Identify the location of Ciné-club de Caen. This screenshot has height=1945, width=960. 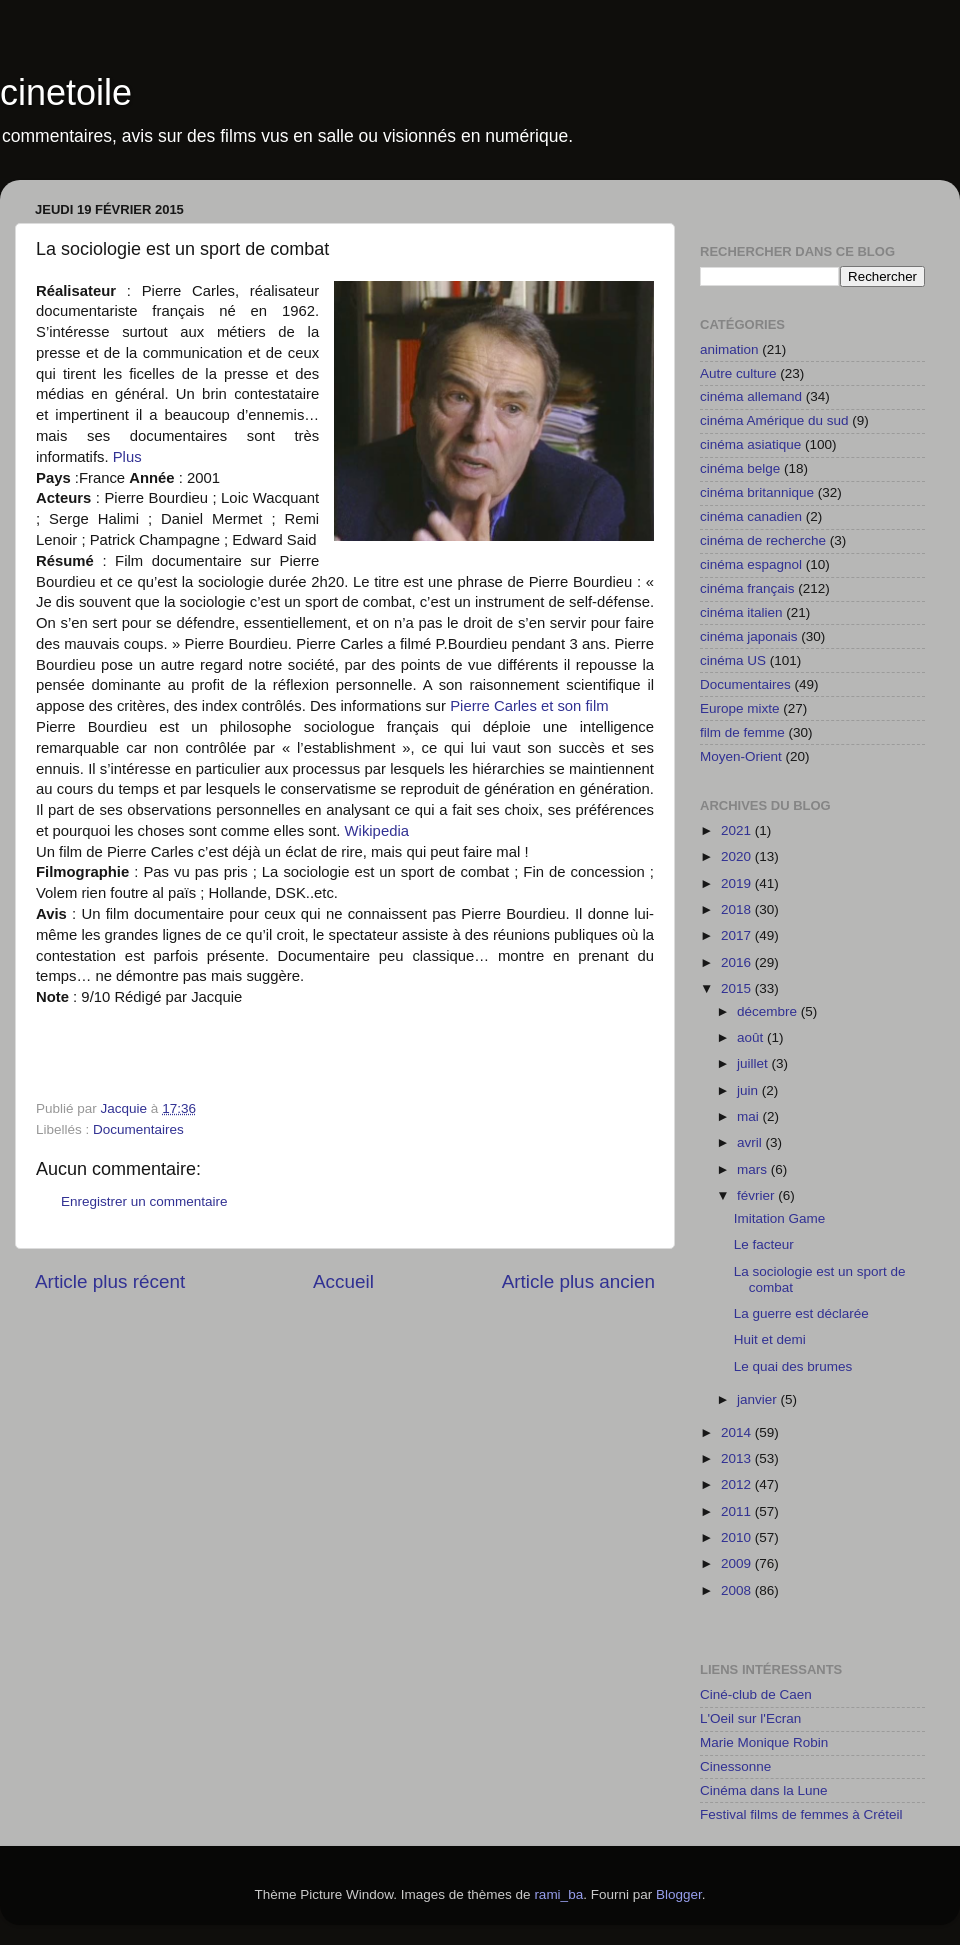
(756, 1694).